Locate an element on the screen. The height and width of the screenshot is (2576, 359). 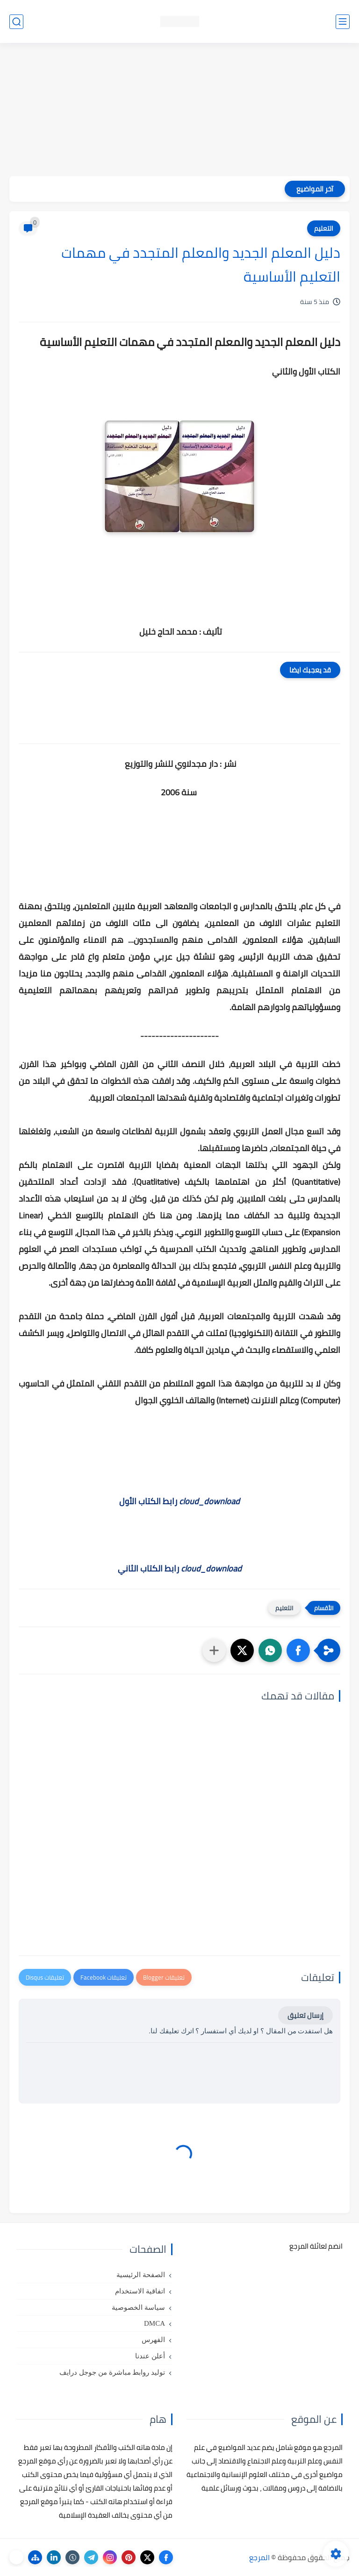
رابط الكتاب الثاني is located at coordinates (180, 1568).